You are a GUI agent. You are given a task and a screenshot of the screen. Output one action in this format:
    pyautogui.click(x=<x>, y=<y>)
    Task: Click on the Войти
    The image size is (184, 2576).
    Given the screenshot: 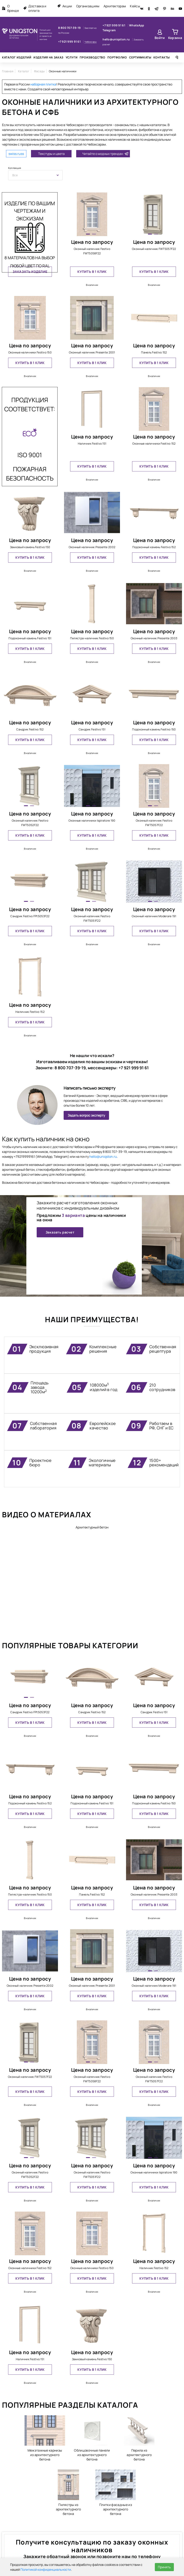 What is the action you would take?
    pyautogui.click(x=160, y=38)
    